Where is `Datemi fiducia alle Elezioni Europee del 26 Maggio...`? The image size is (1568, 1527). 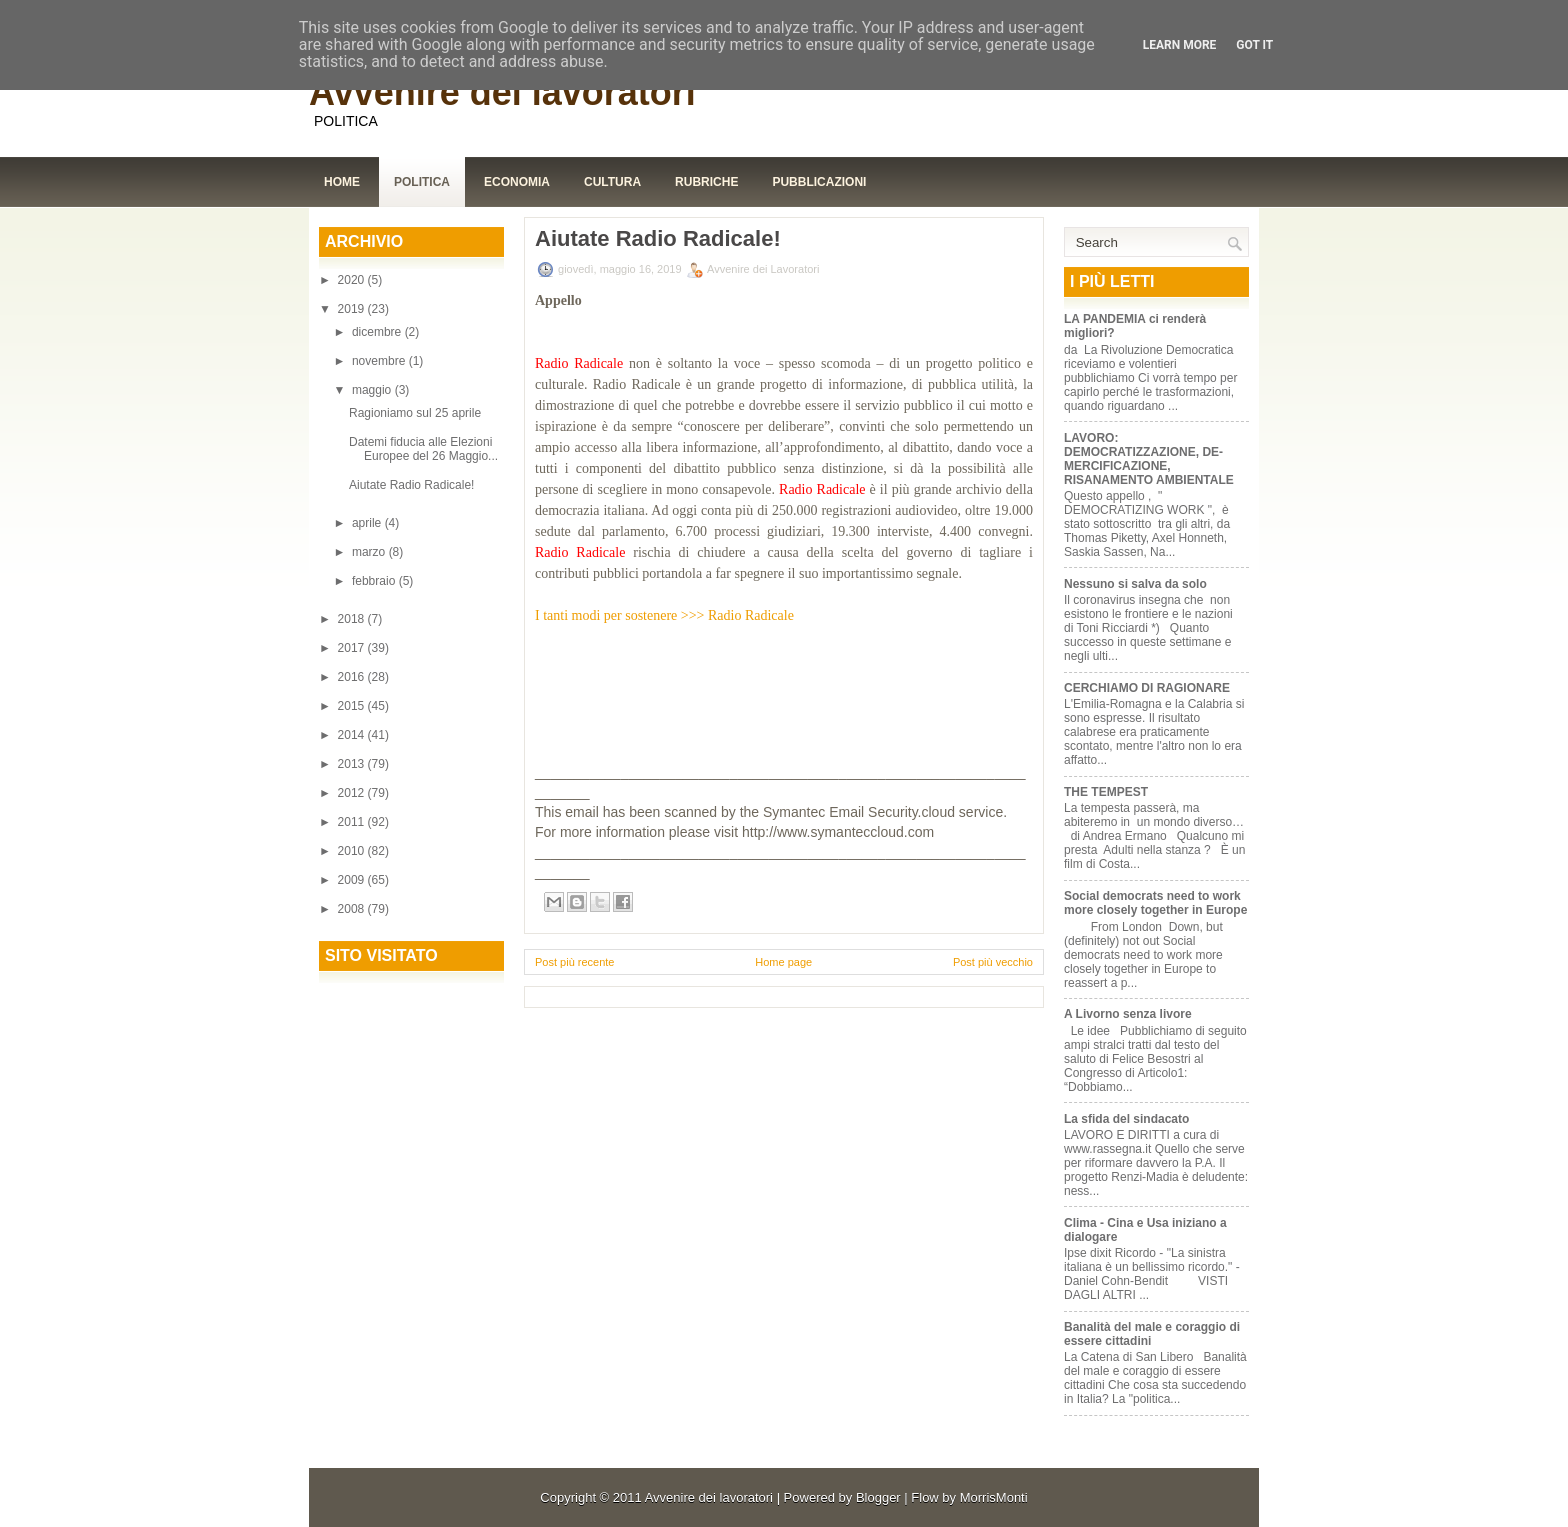 Datemi fiducia alle Elezioni Europee del 26 Maggio... is located at coordinates (423, 449).